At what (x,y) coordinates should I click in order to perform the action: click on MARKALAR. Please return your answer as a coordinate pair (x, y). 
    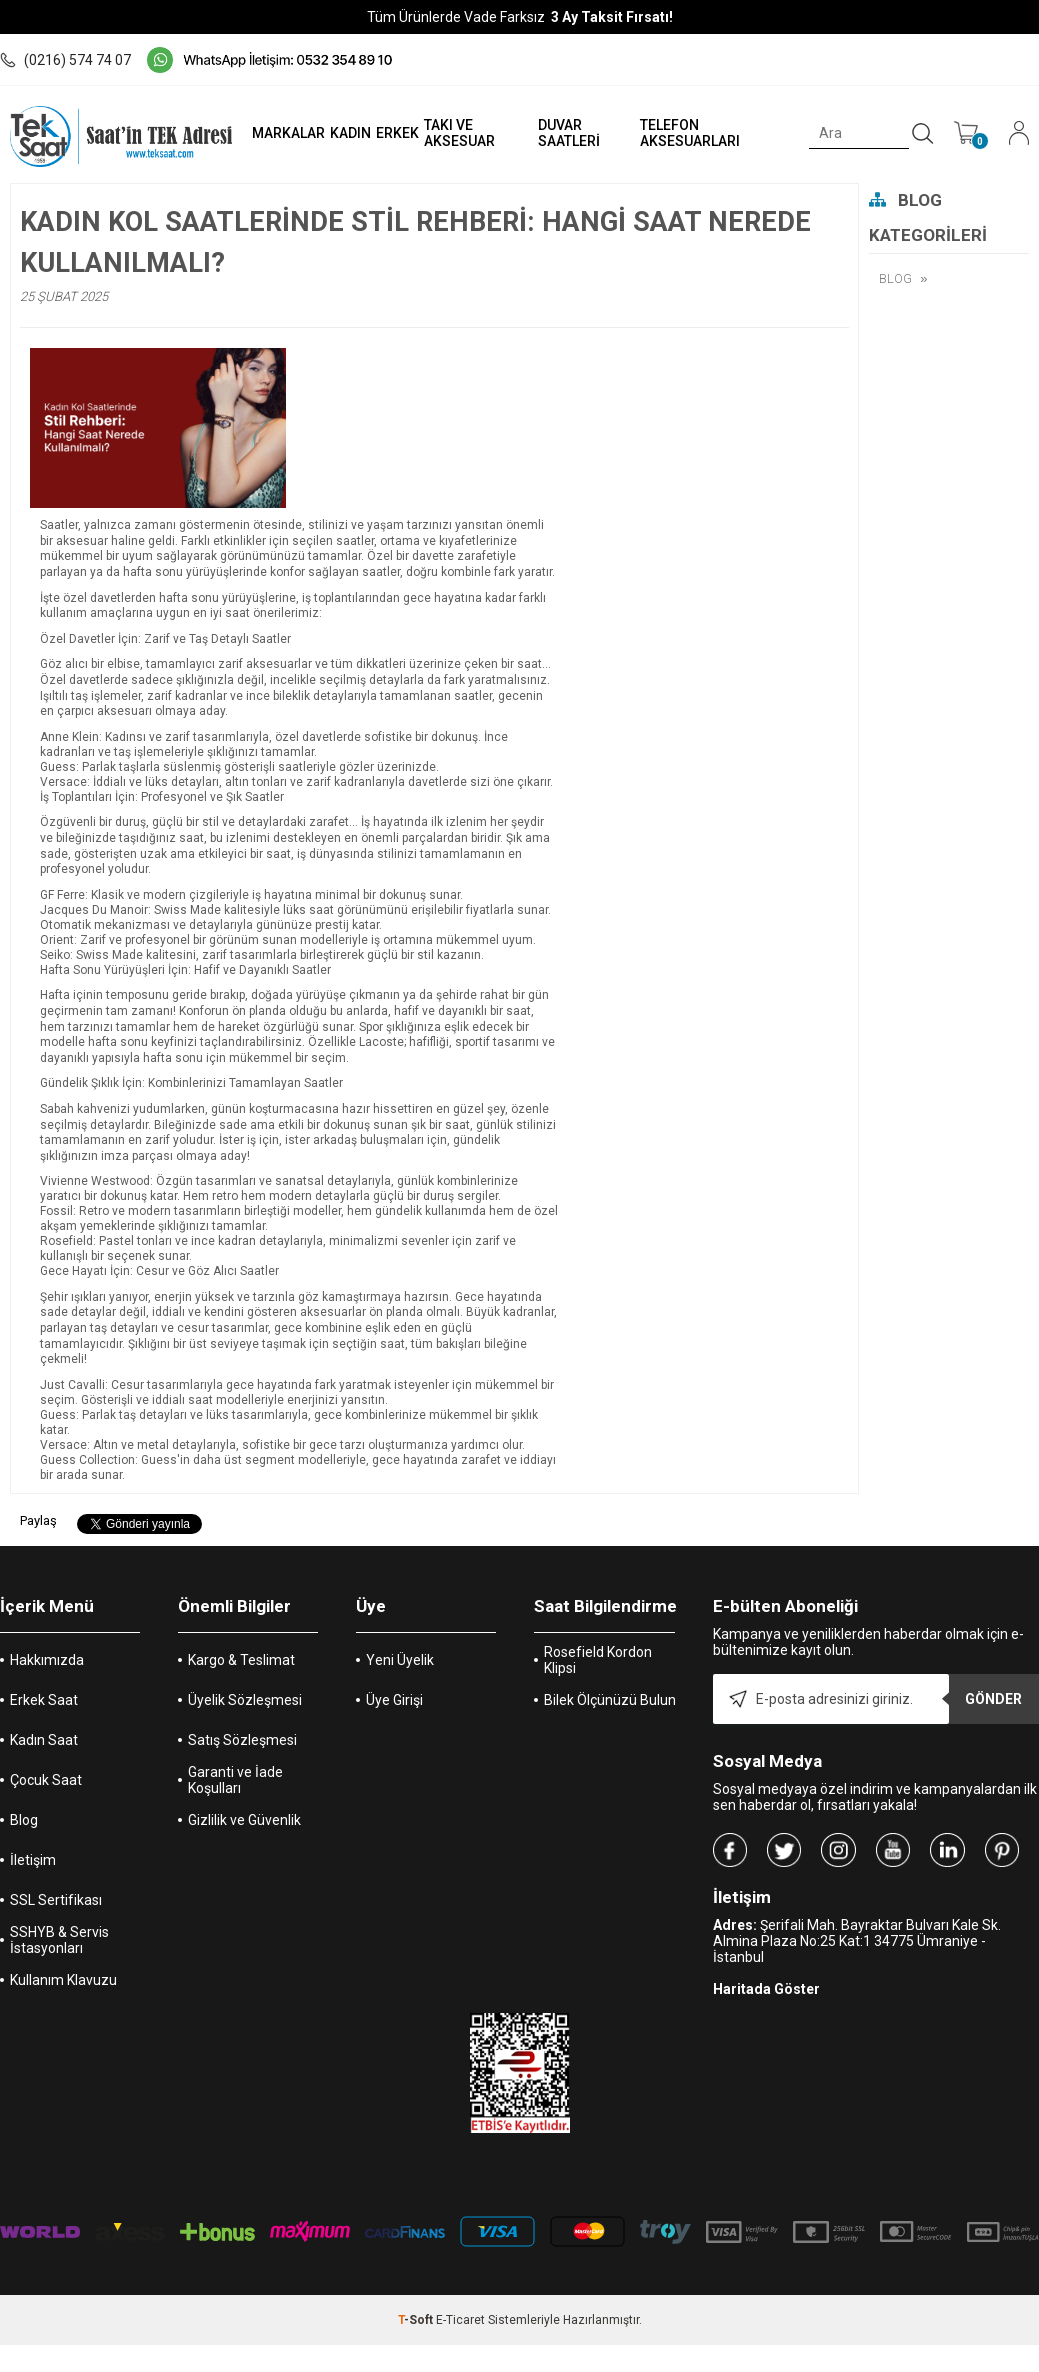
    Looking at the image, I should click on (286, 133).